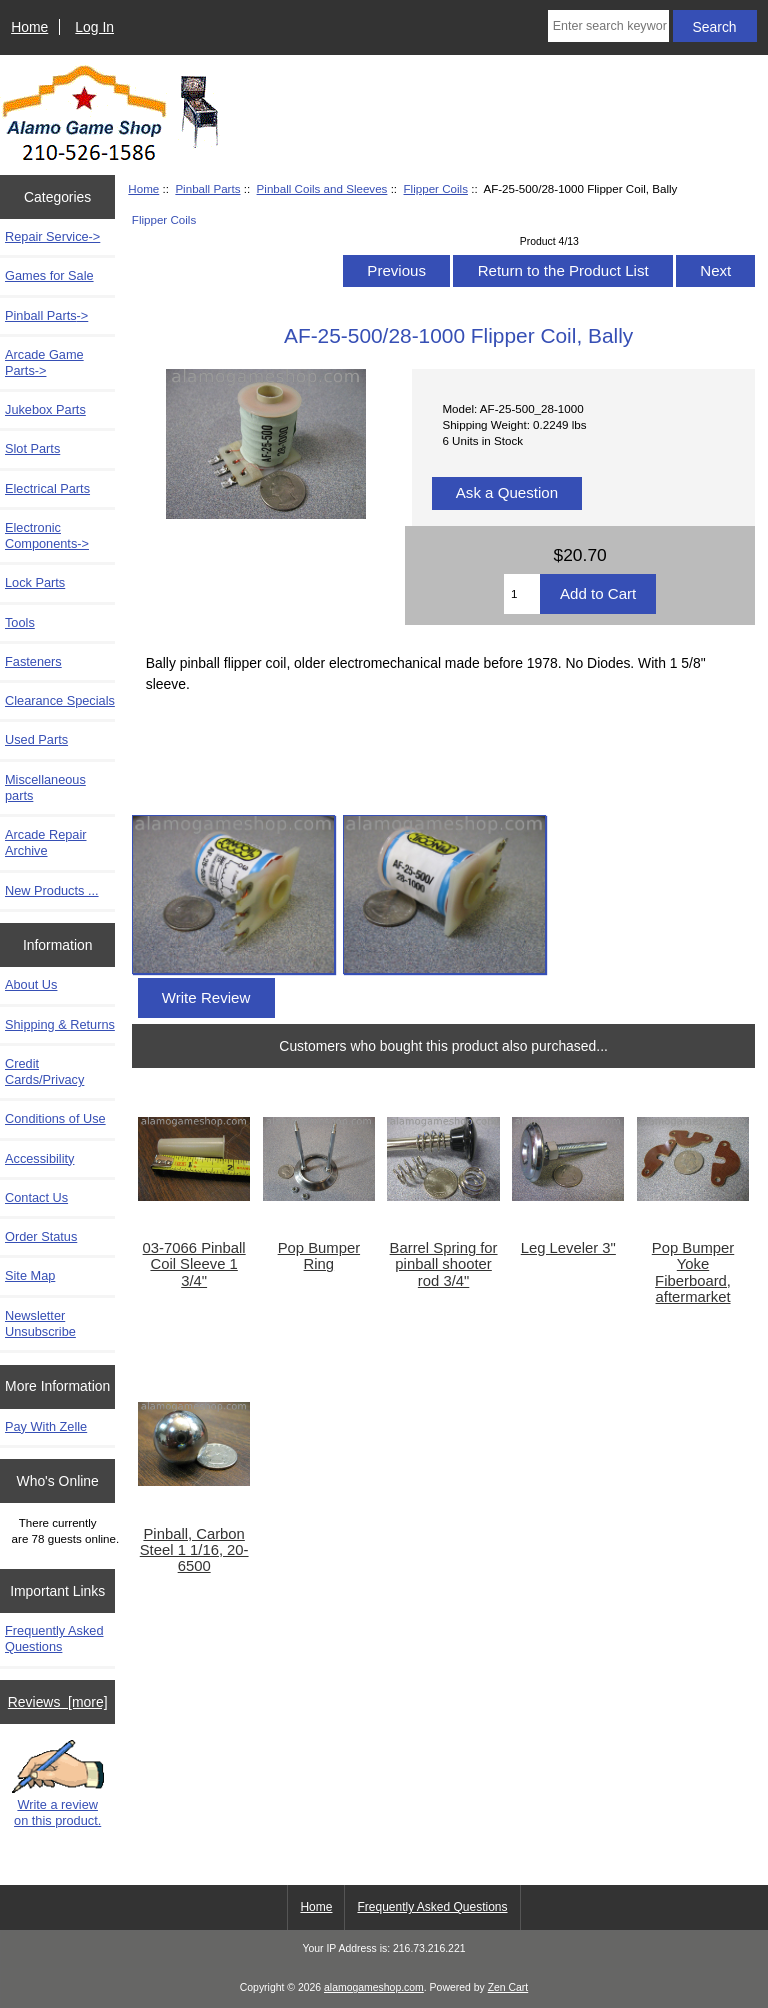 This screenshot has height=2008, width=768. Describe the element at coordinates (35, 582) in the screenshot. I see `Lock Parts` at that location.